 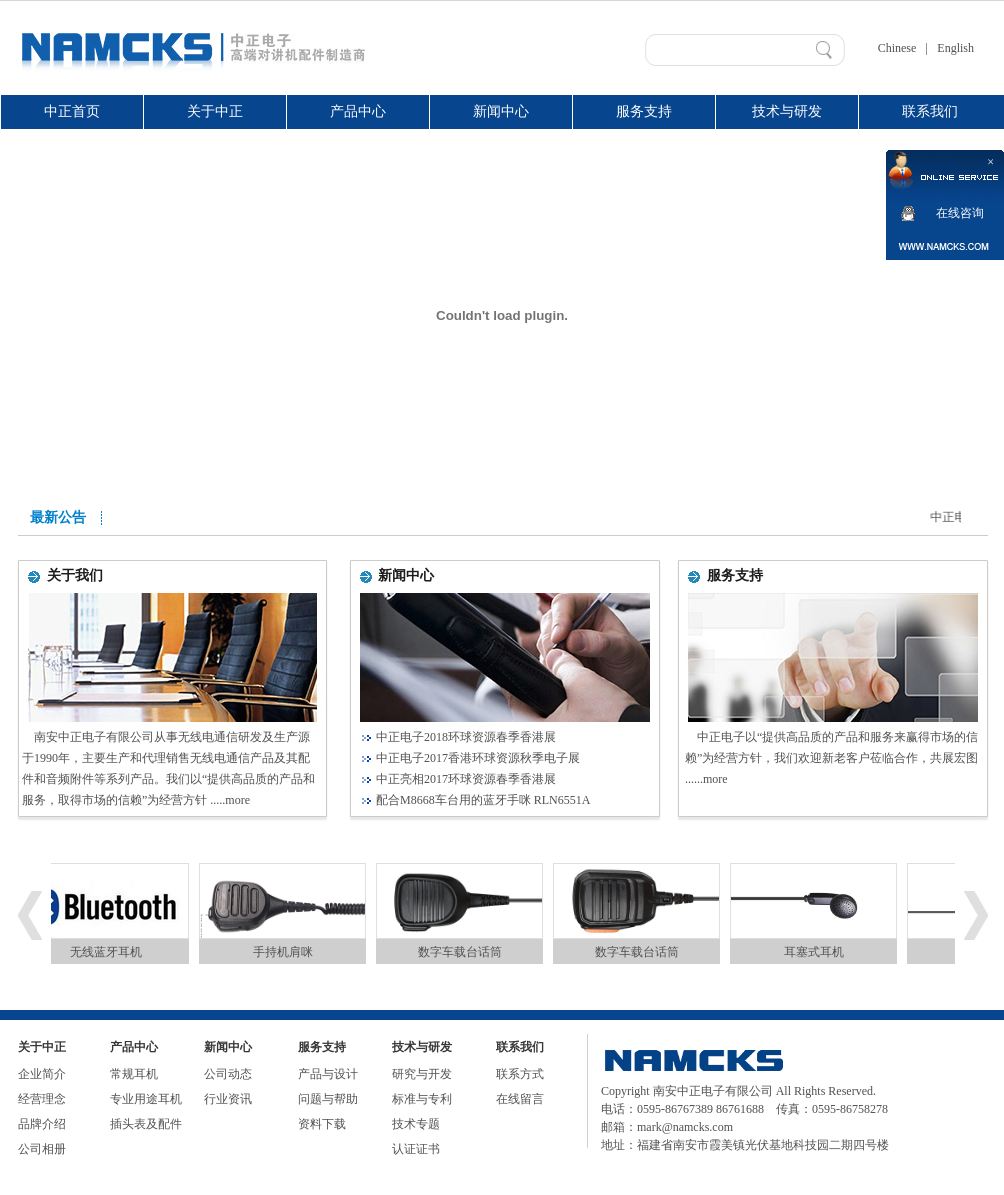 I want to click on 资料下载, so click(x=322, y=1124).